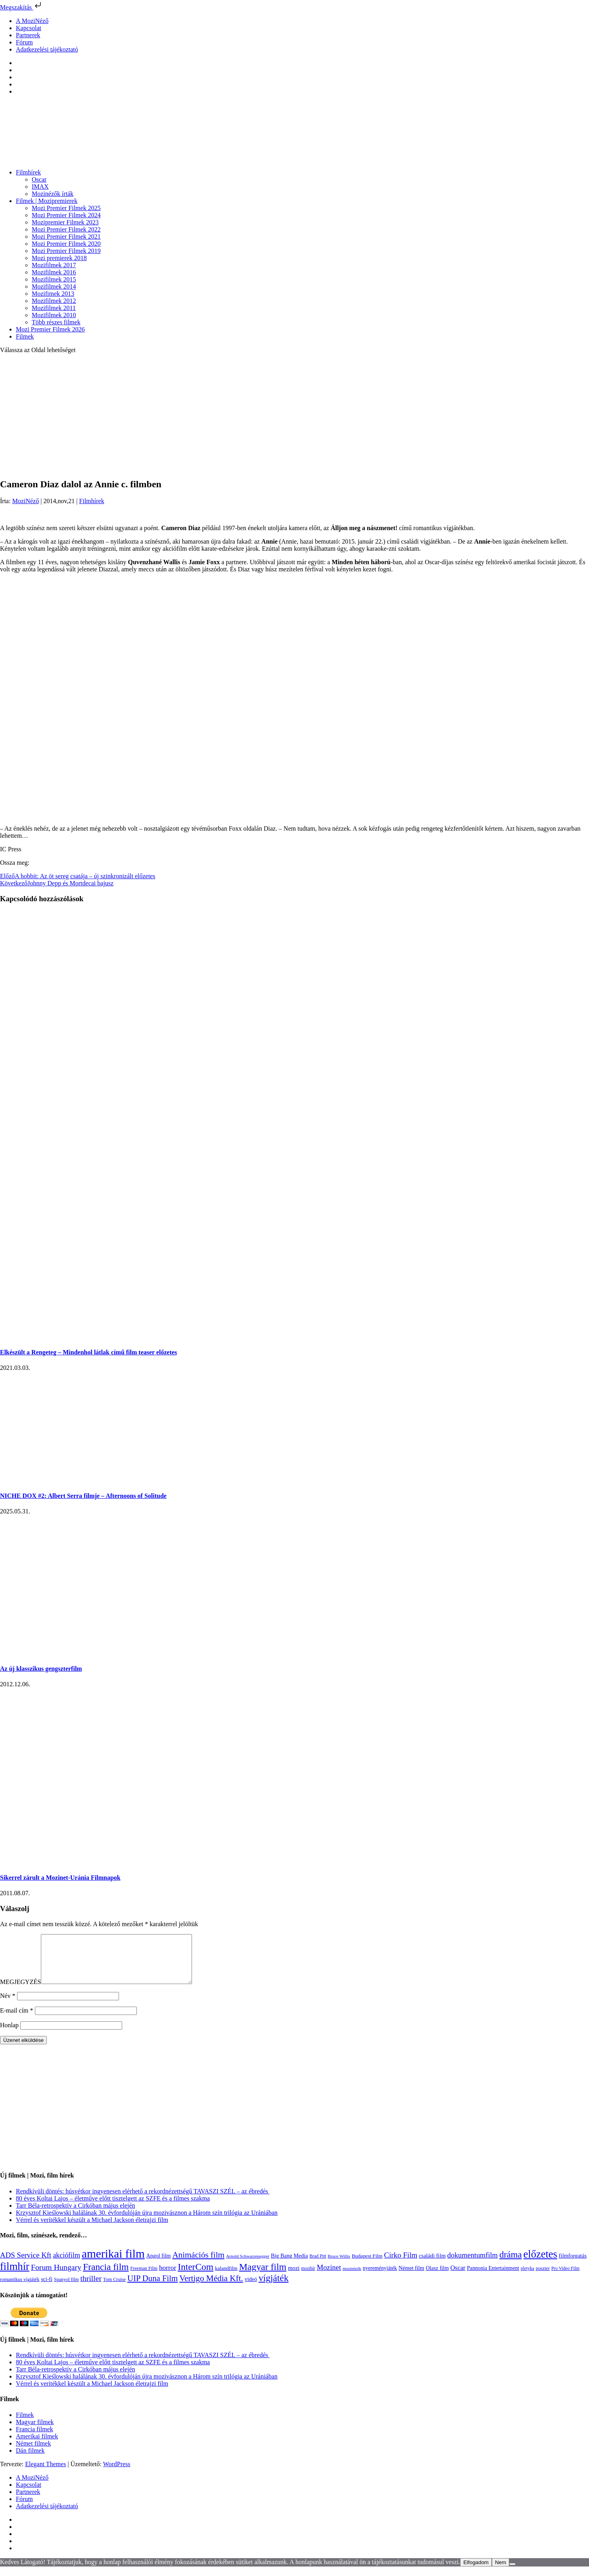 This screenshot has width=589, height=2576. I want to click on Mozi Premier Filmek 2022, so click(66, 229).